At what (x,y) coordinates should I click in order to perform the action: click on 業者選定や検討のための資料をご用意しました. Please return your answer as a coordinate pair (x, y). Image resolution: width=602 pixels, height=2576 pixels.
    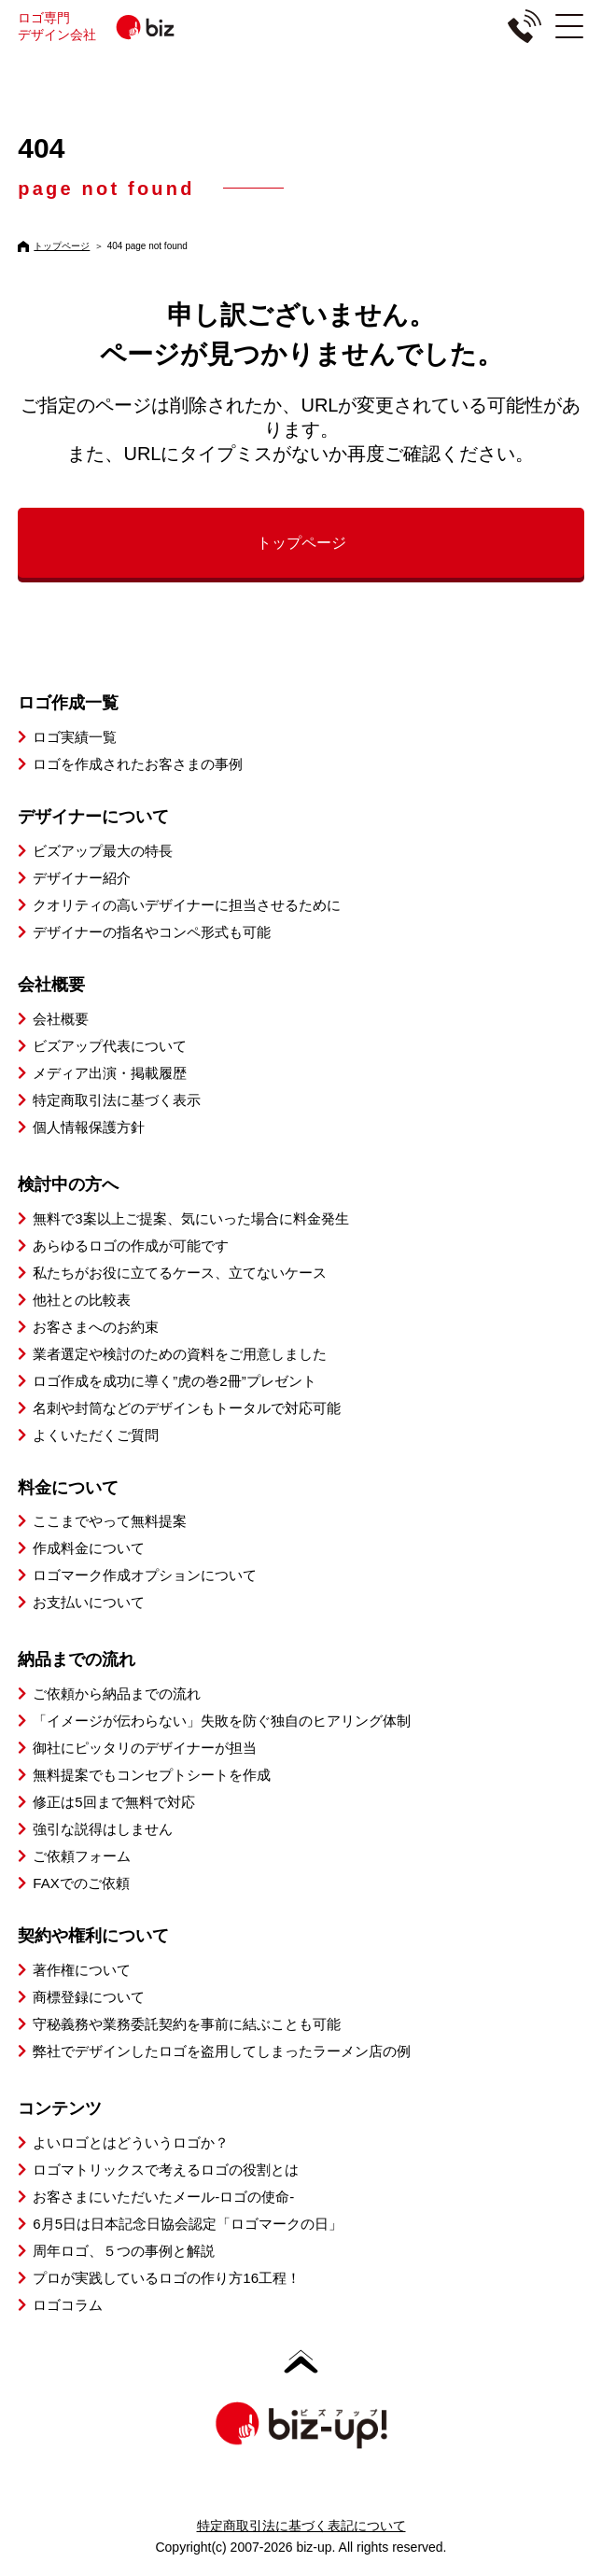
    Looking at the image, I should click on (180, 1354).